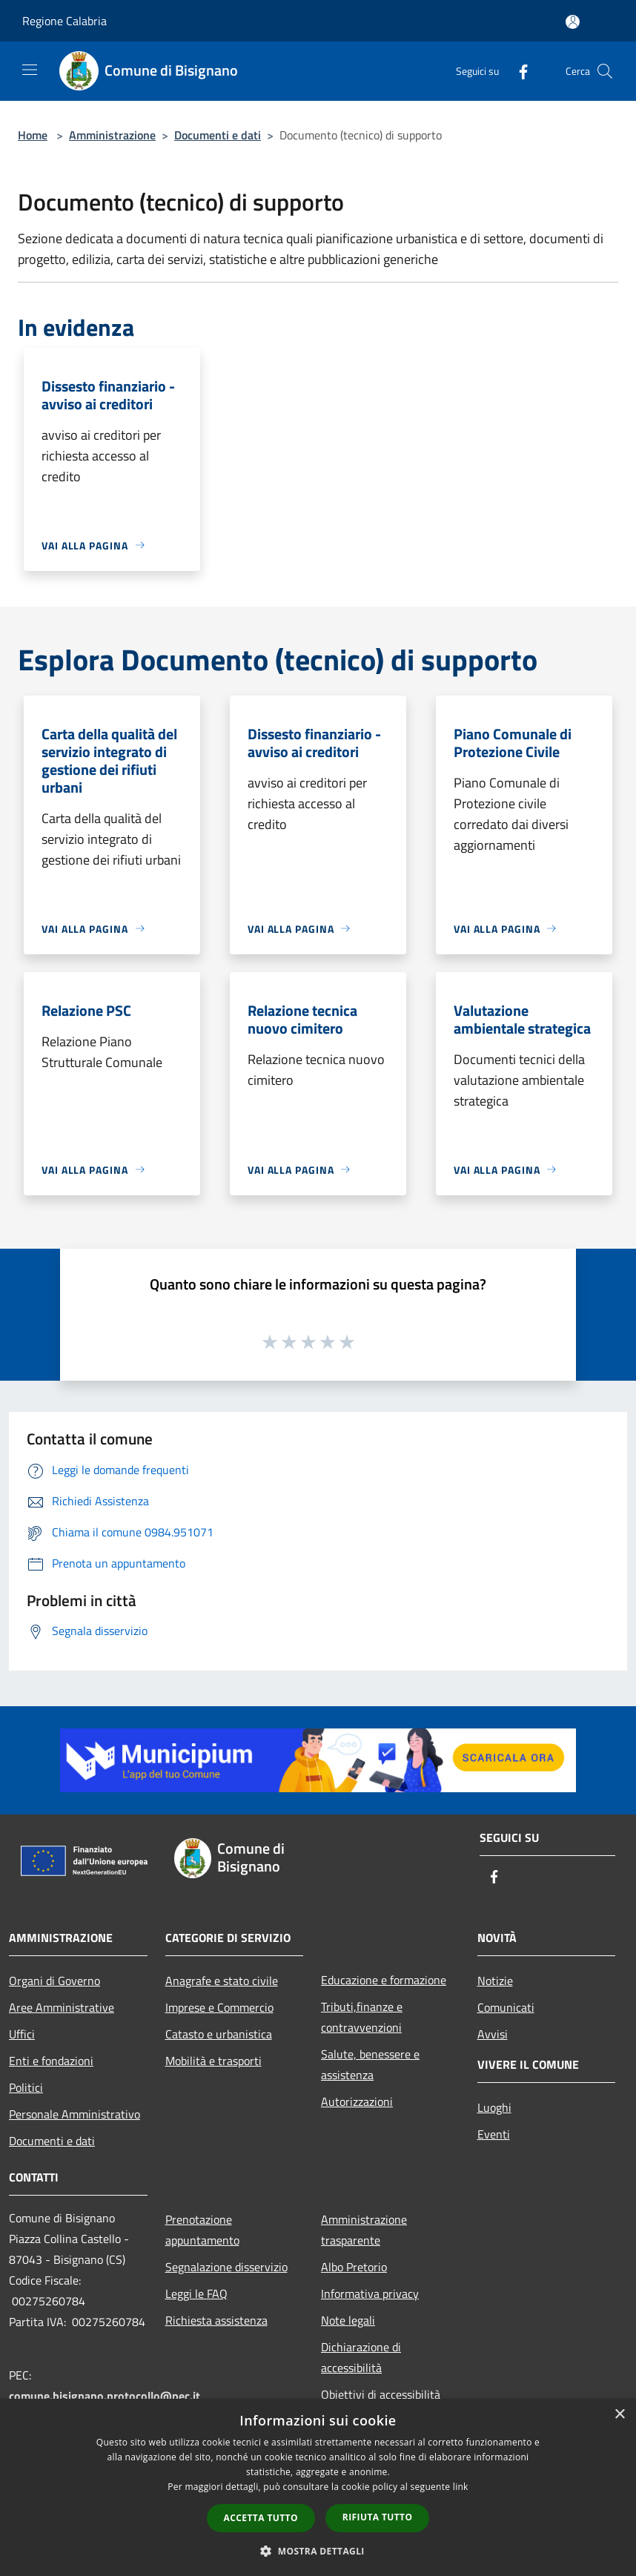  I want to click on Luoghi, so click(494, 2107).